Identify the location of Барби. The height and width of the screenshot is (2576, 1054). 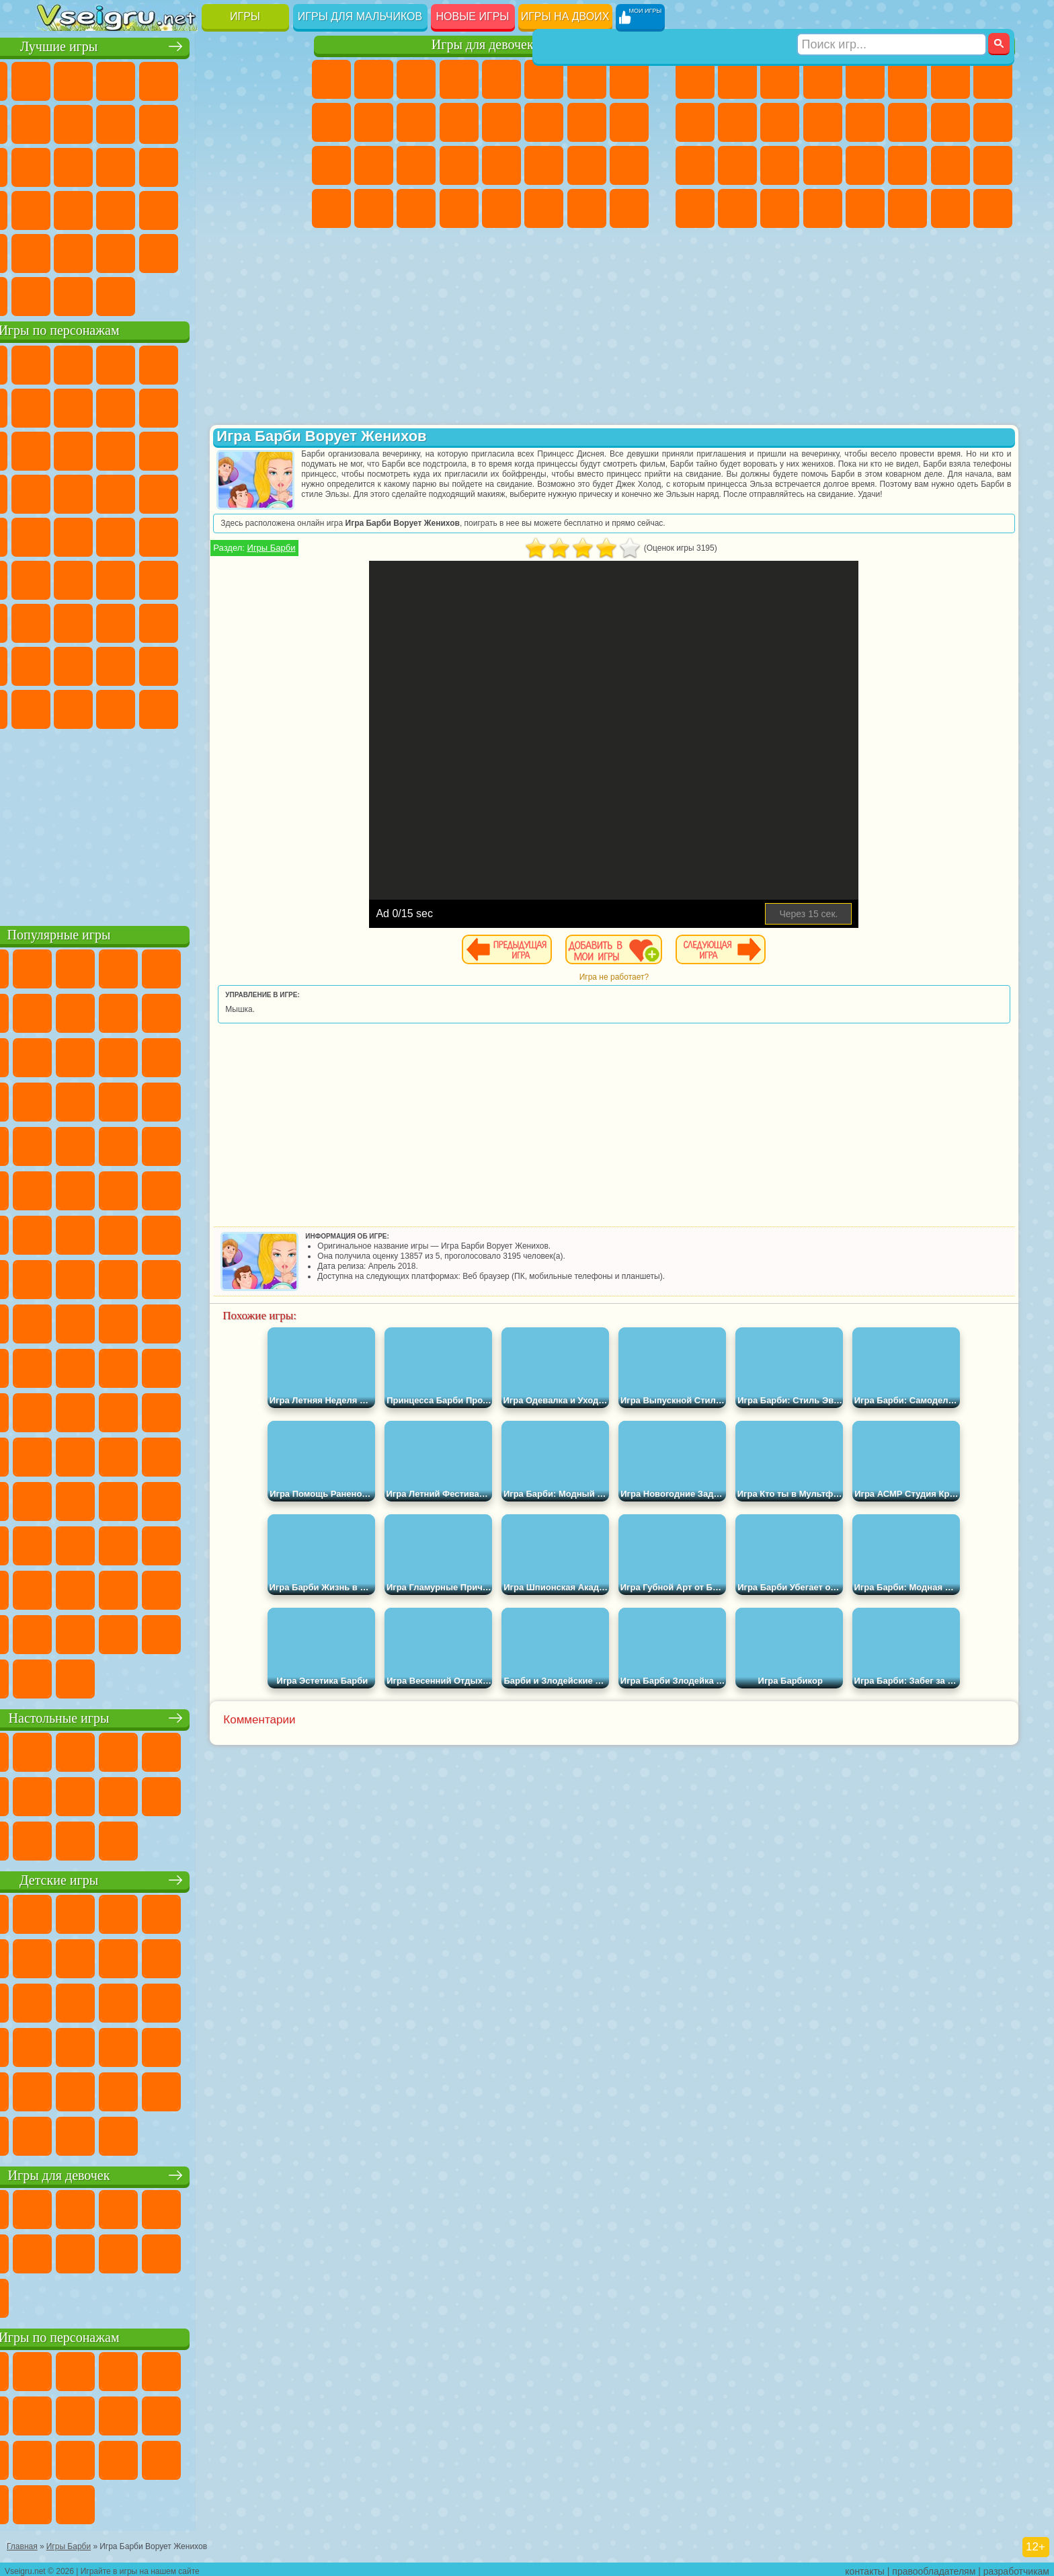
(459, 79).